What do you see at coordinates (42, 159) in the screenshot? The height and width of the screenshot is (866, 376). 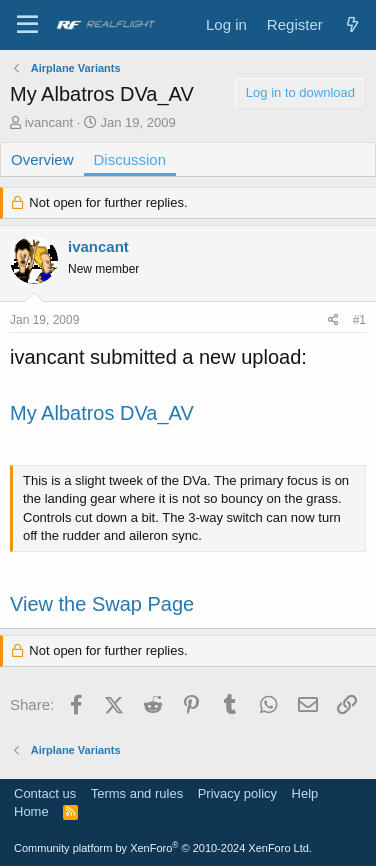 I see `Overview` at bounding box center [42, 159].